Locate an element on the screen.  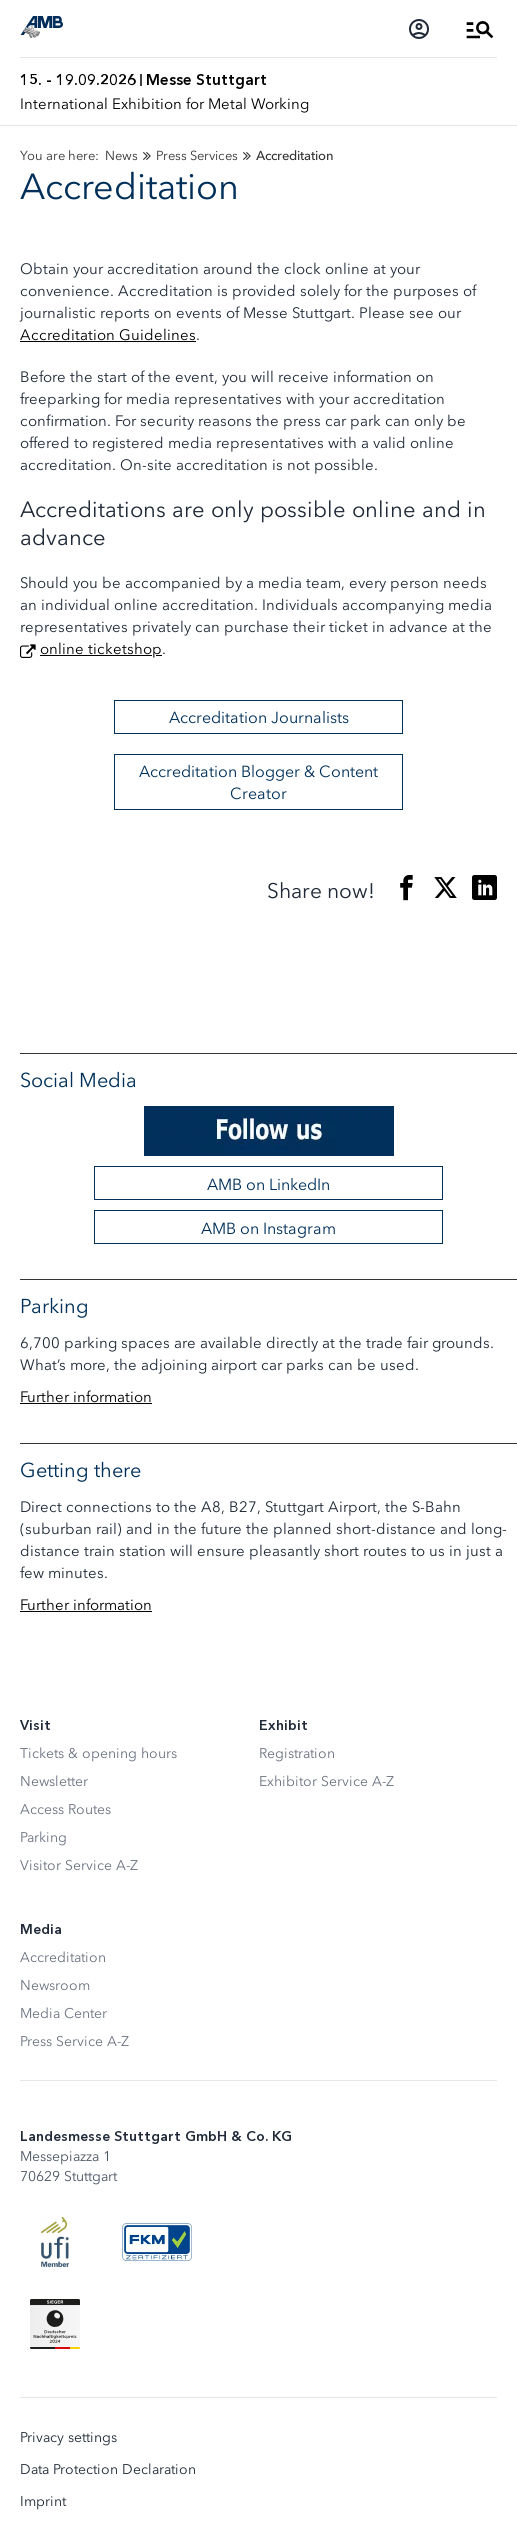
Parking is located at coordinates (43, 1837).